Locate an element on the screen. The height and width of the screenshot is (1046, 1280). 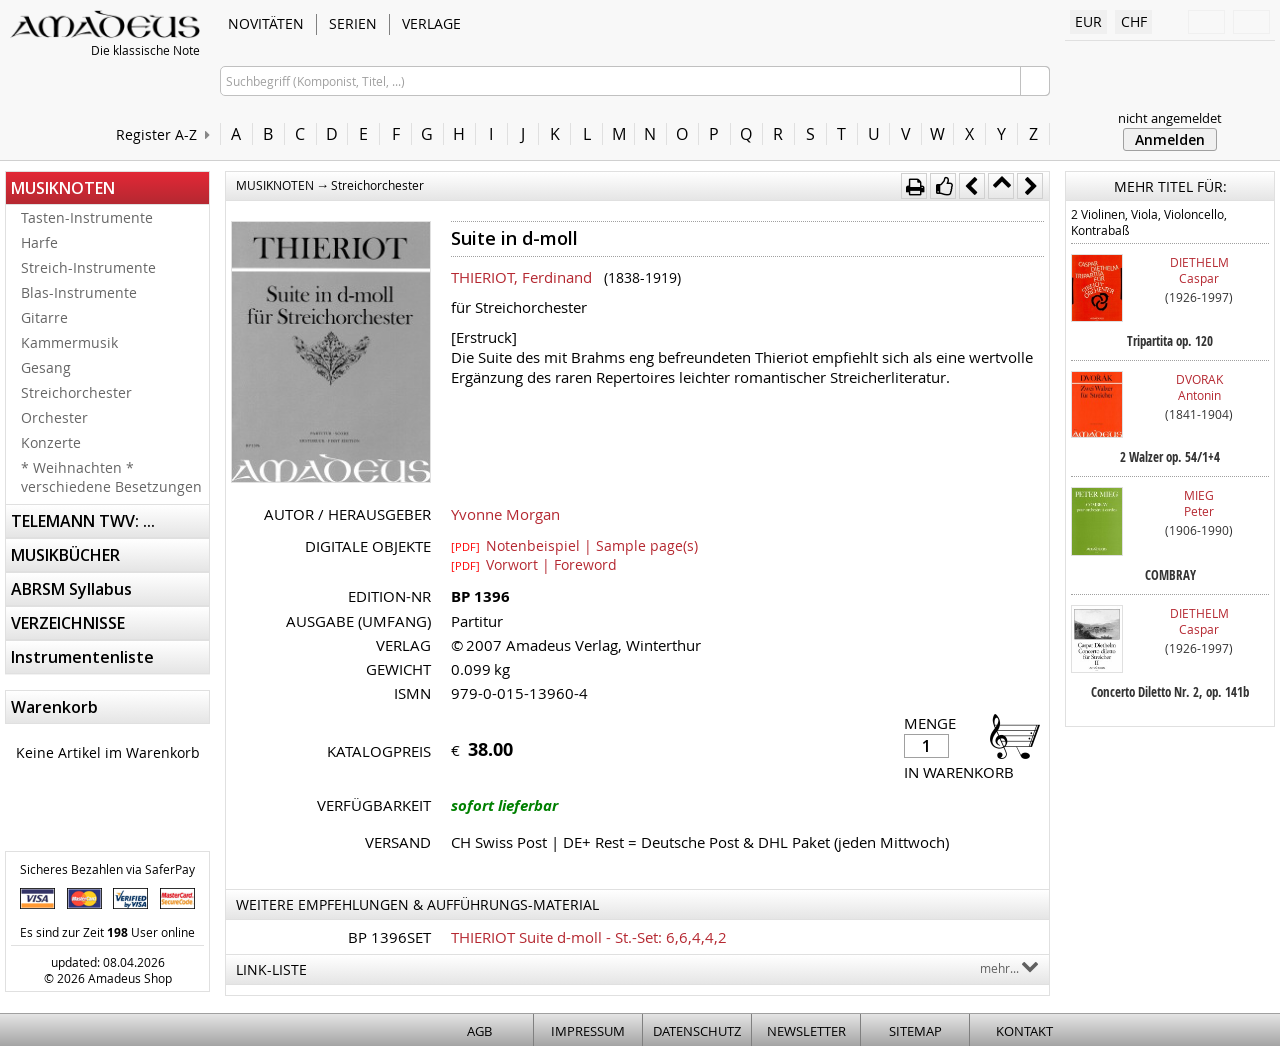
Blas-Instrumente is located at coordinates (79, 292).